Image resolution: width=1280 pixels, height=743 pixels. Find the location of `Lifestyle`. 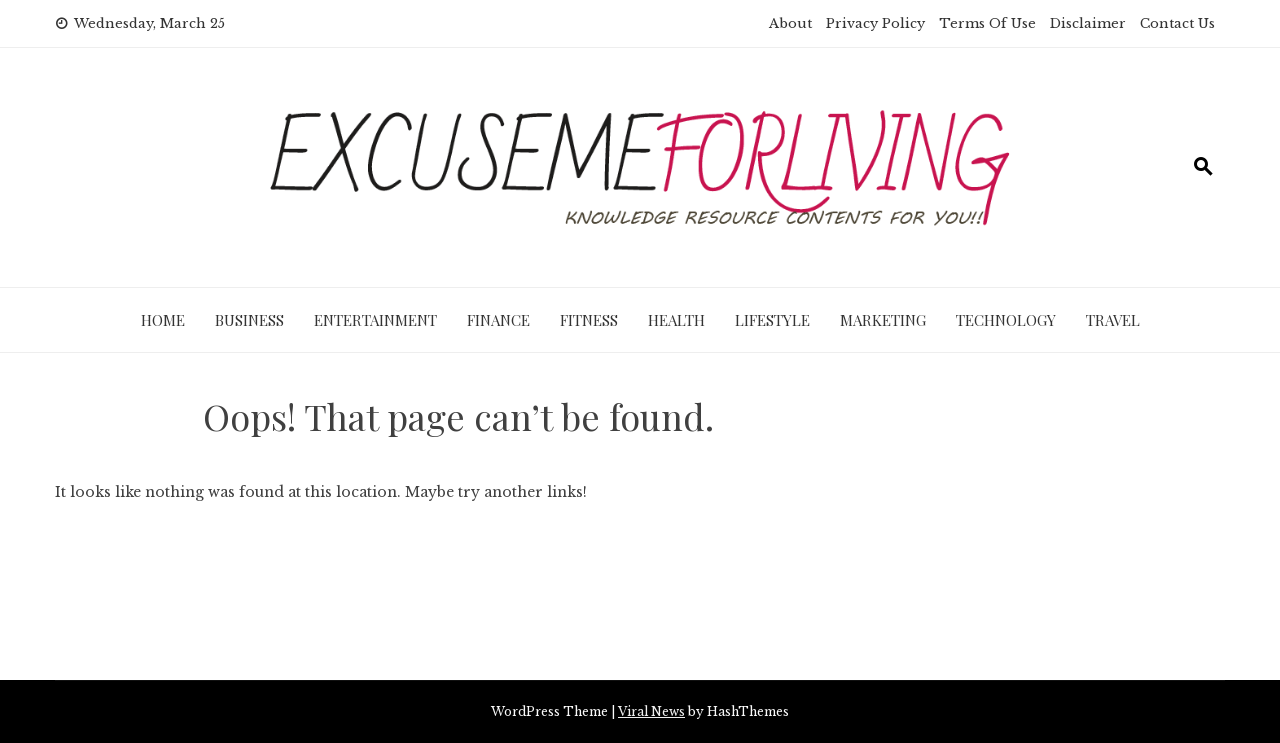

Lifestyle is located at coordinates (772, 320).